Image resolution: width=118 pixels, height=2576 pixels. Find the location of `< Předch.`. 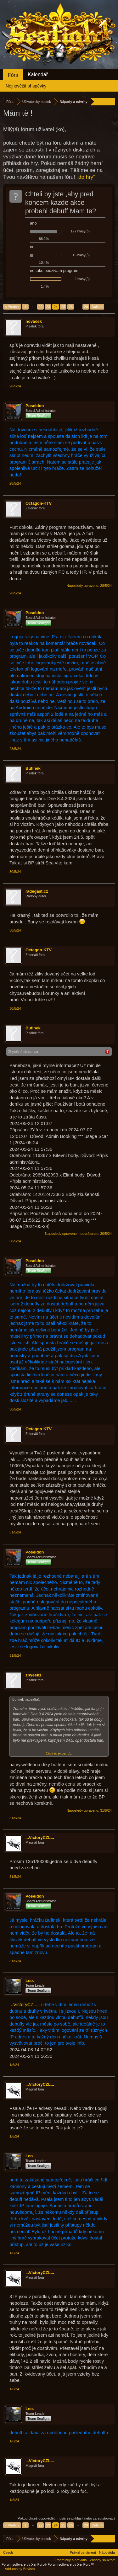

< Předch. is located at coordinates (12, 307).